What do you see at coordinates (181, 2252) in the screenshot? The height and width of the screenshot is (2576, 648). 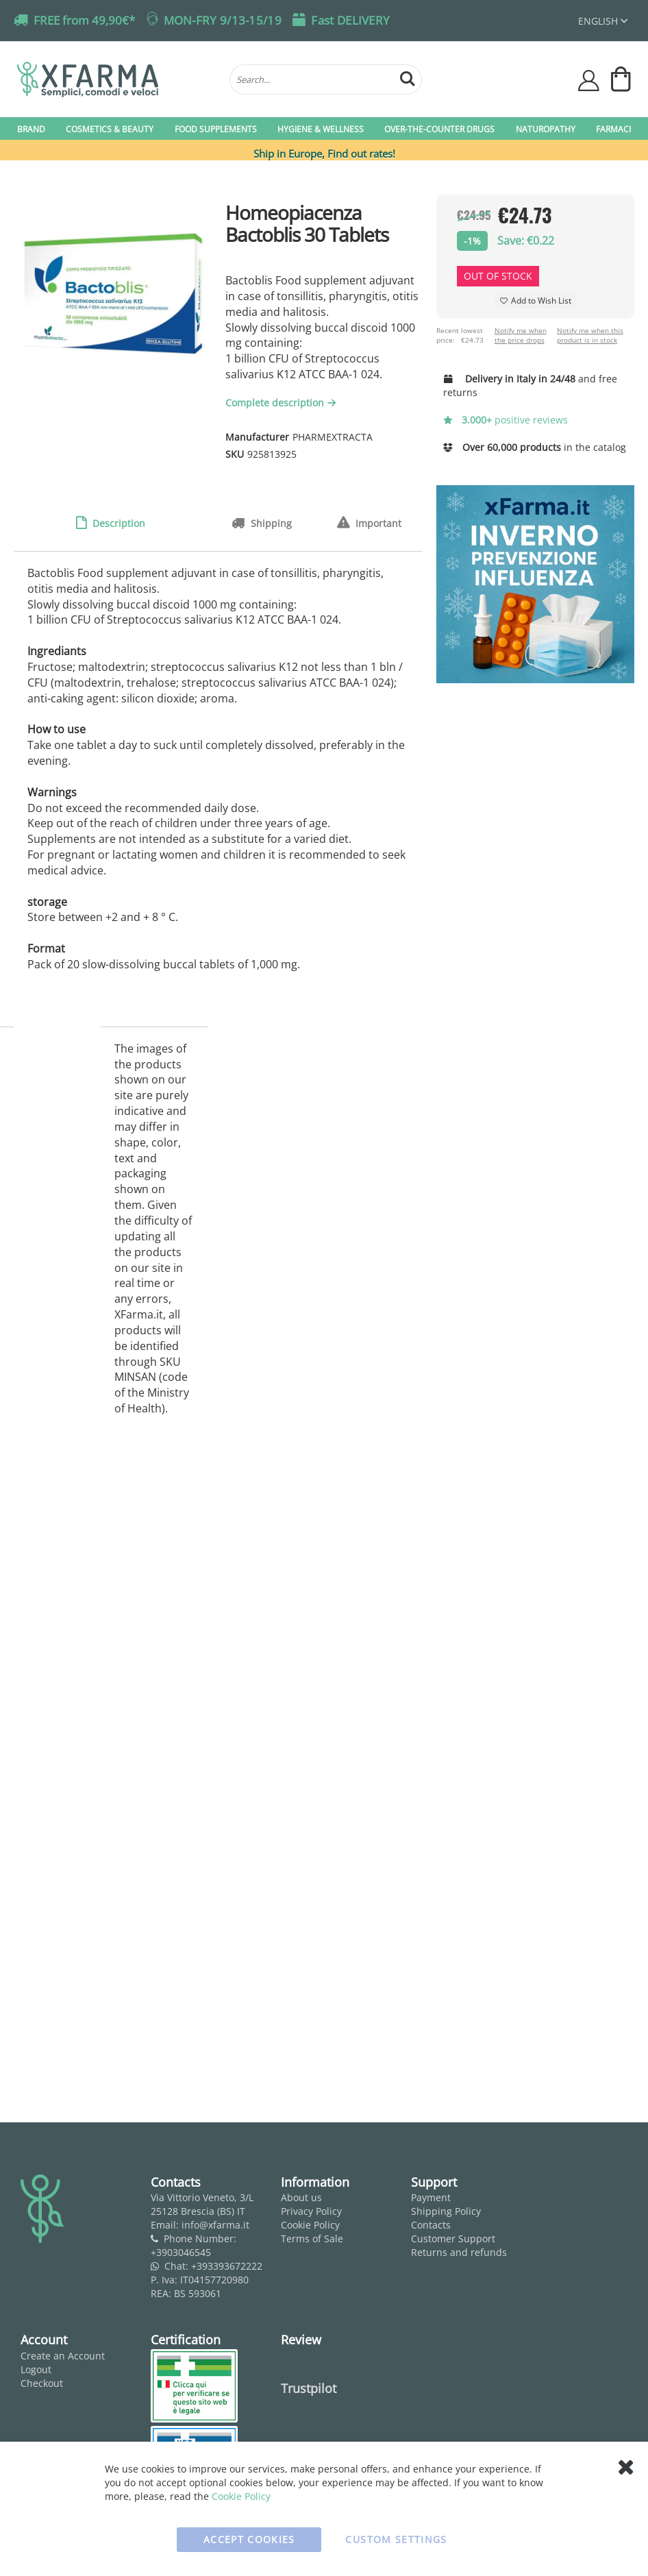 I see `+3903046545` at bounding box center [181, 2252].